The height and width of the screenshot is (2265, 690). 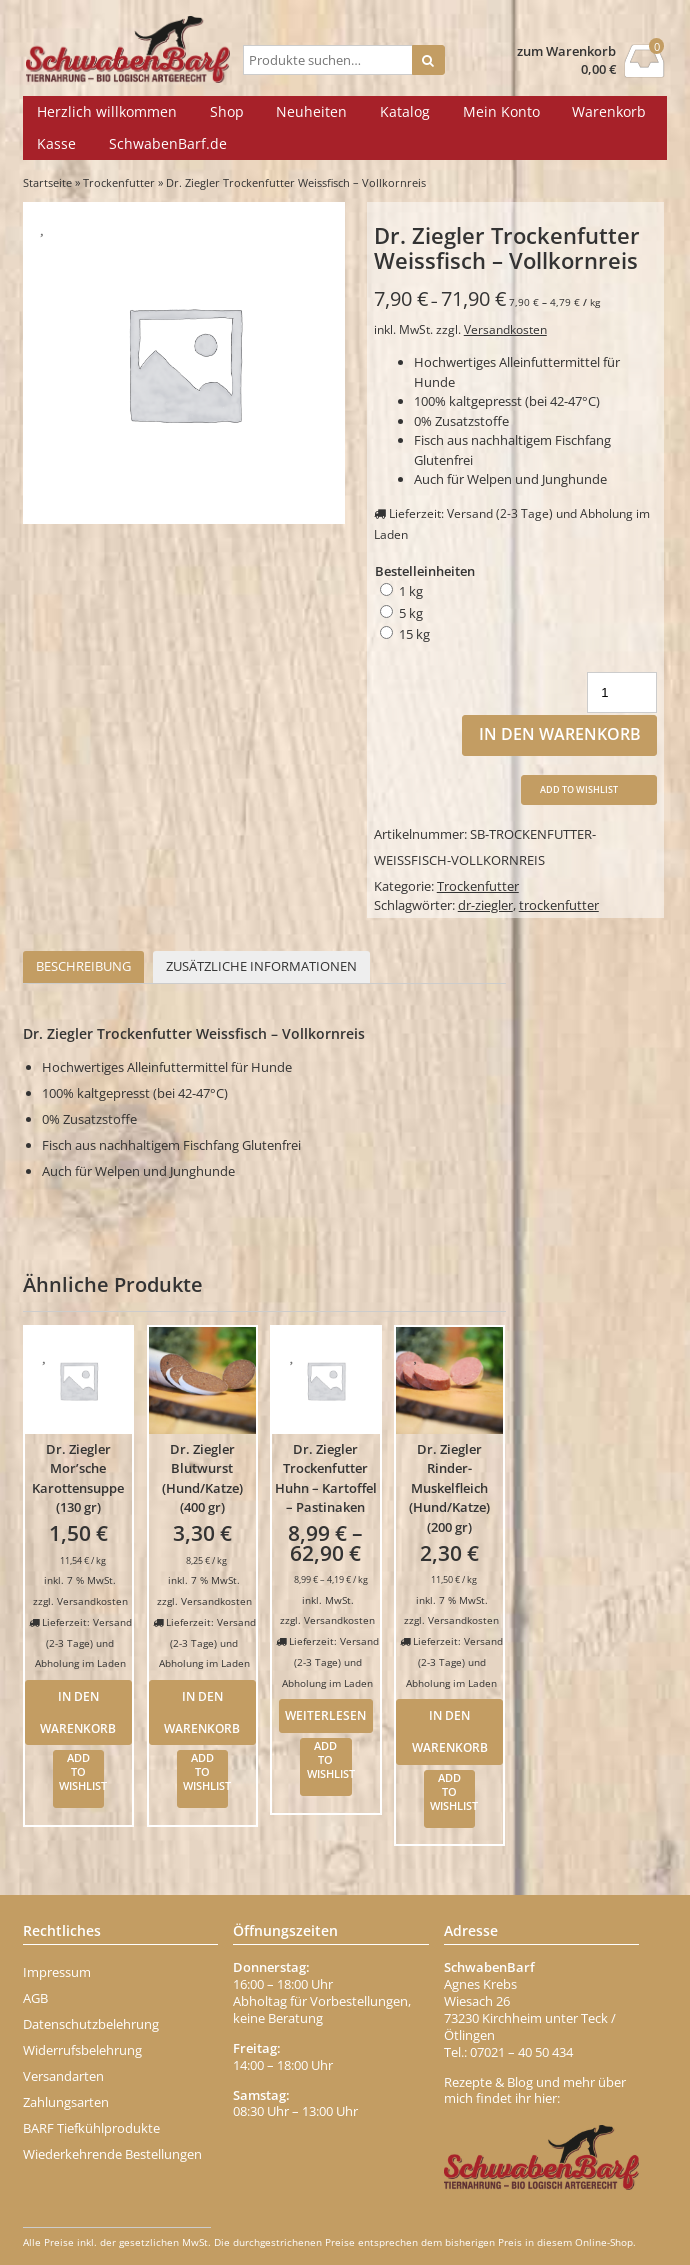 What do you see at coordinates (227, 111) in the screenshot?
I see `Shop` at bounding box center [227, 111].